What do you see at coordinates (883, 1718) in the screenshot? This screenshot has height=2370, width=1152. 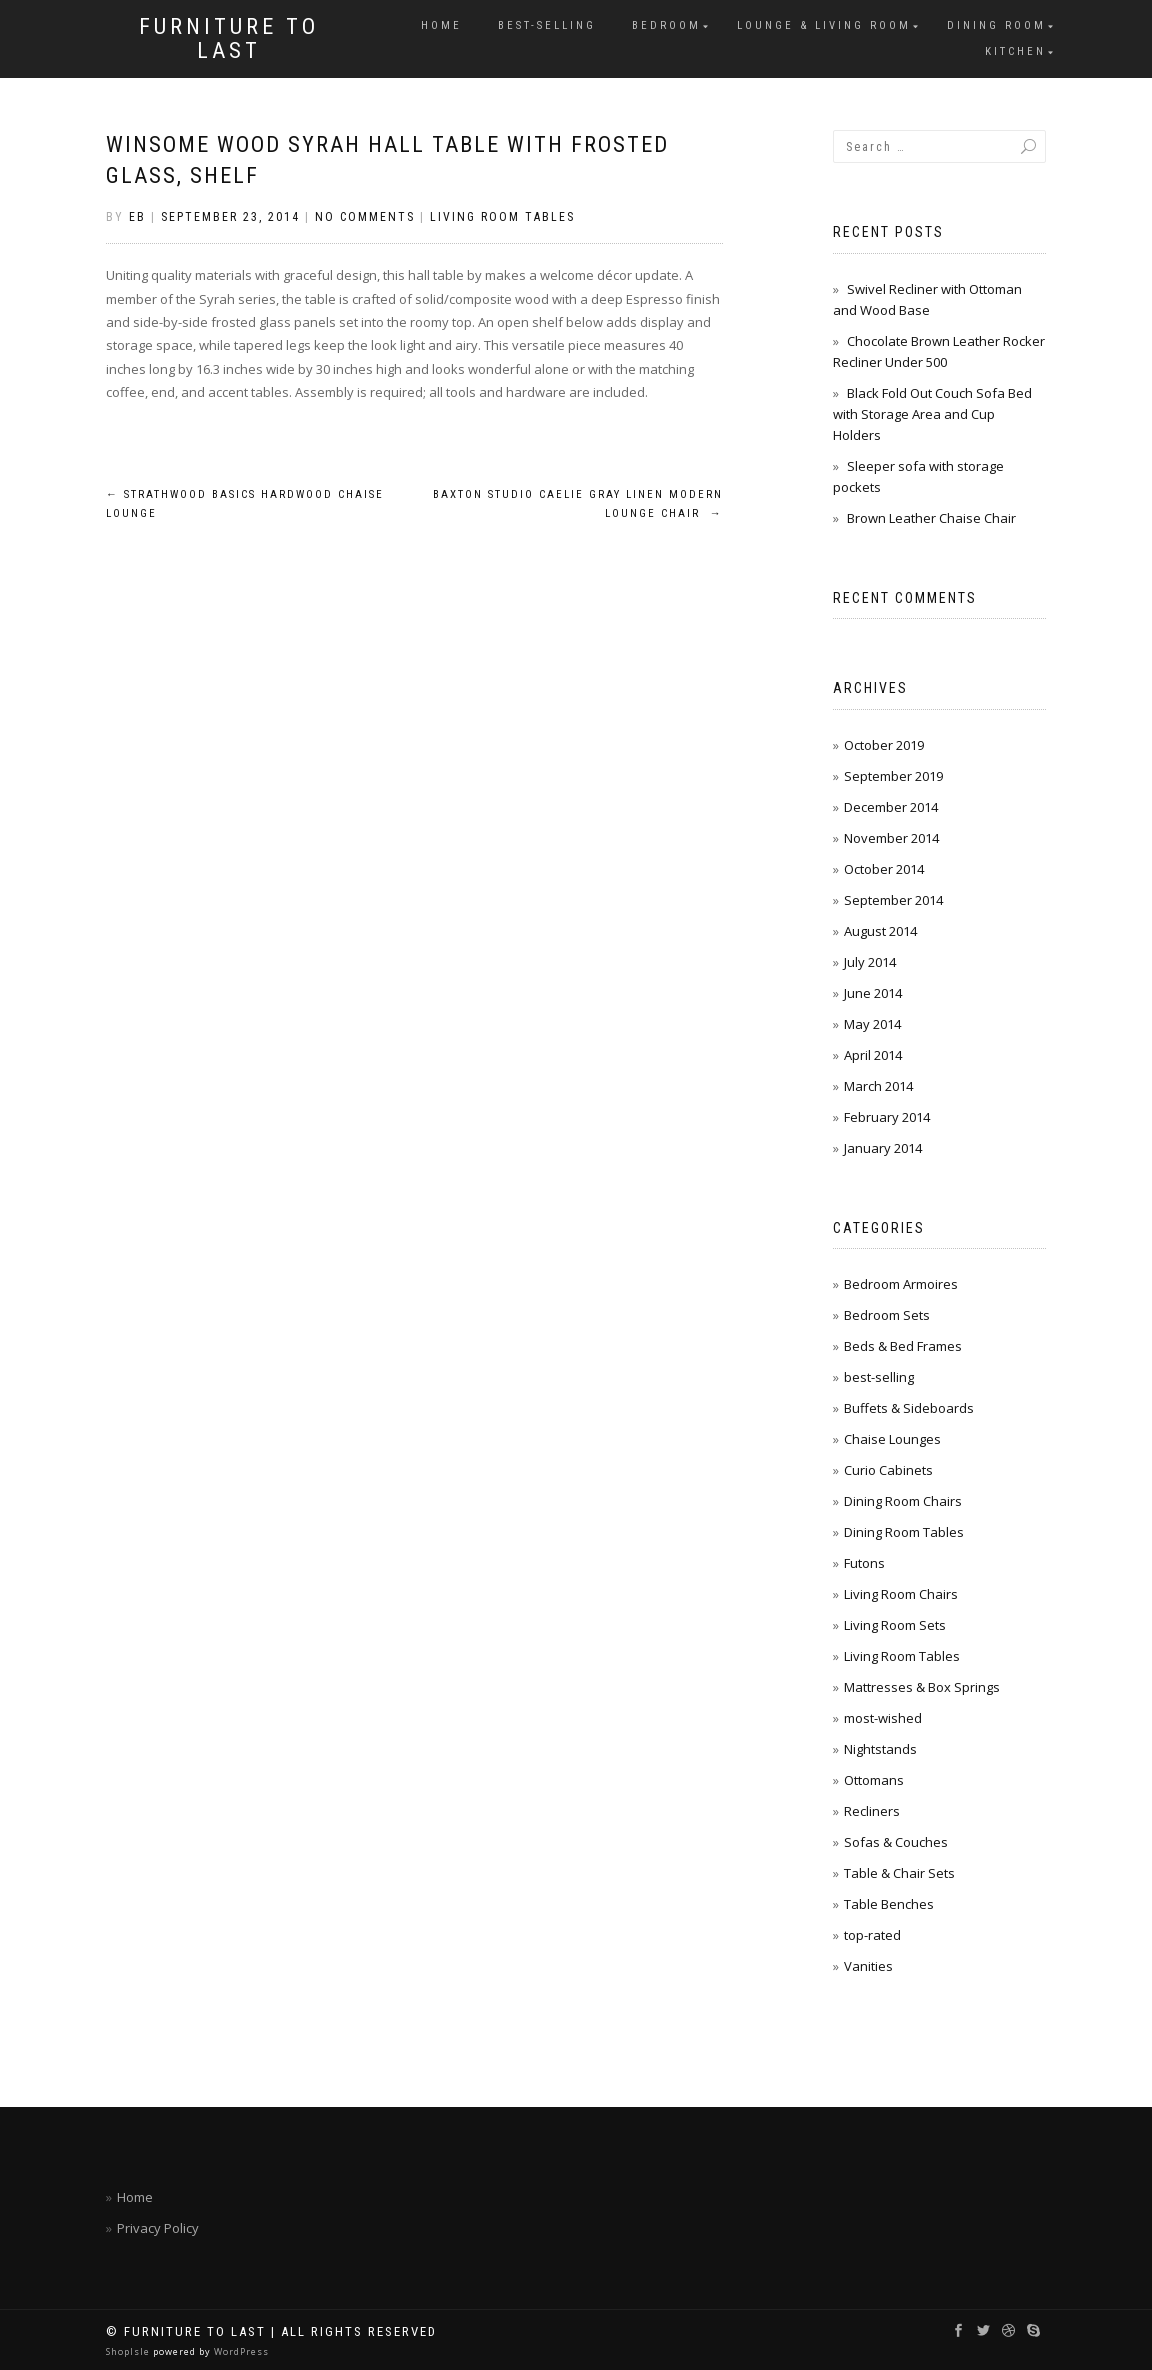 I see `most-wished` at bounding box center [883, 1718].